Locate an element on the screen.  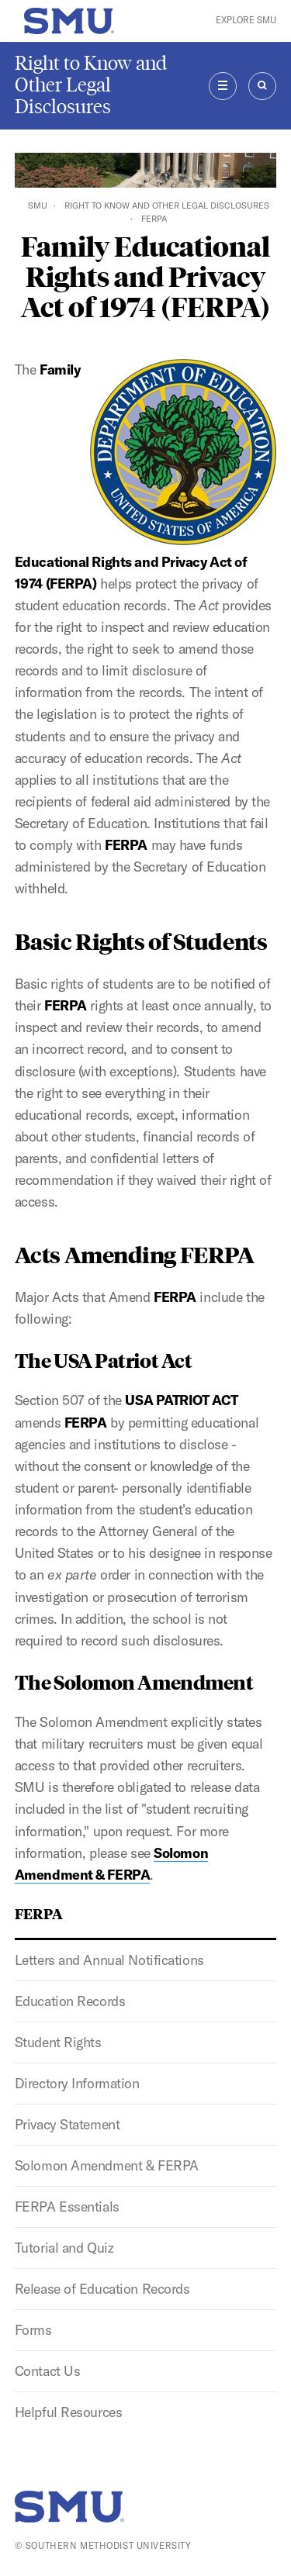
Right to Know and Other Legal Disclosures is located at coordinates (91, 85).